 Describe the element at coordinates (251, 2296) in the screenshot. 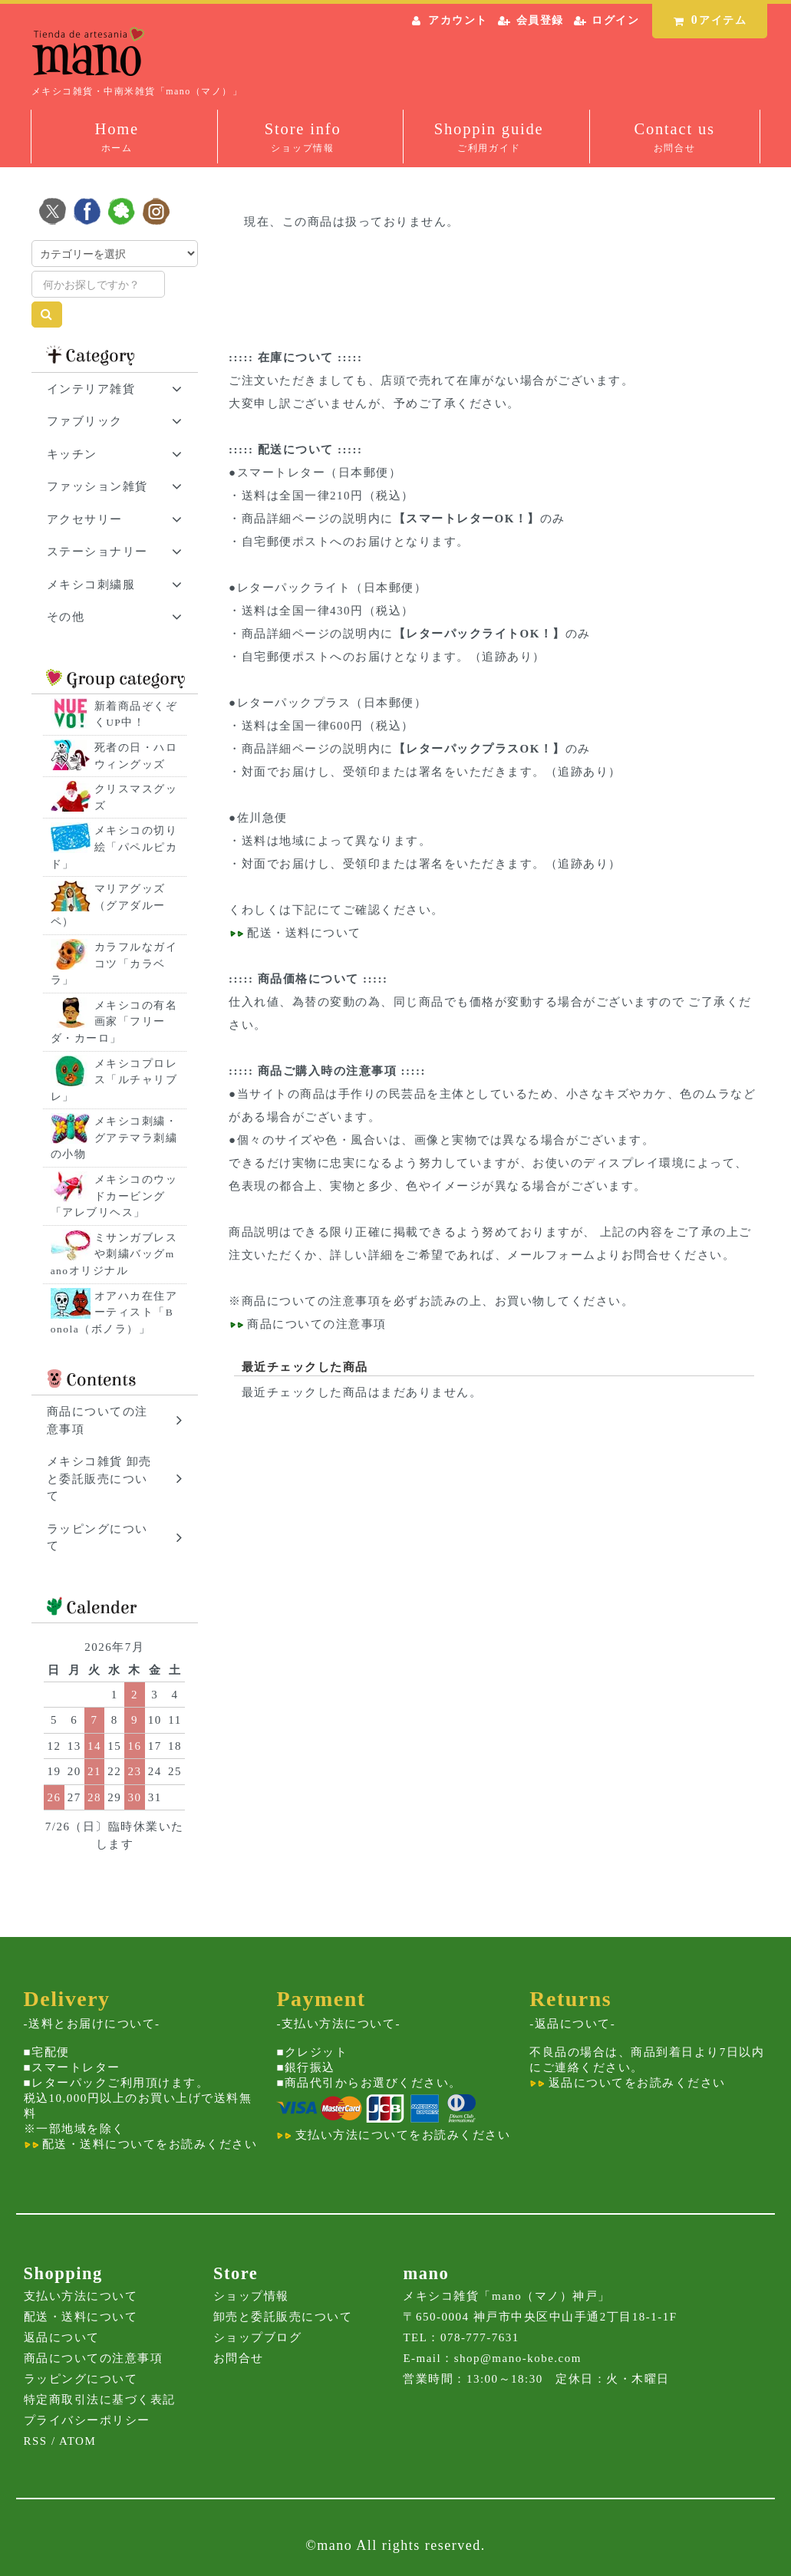

I see `ショップ情報` at that location.